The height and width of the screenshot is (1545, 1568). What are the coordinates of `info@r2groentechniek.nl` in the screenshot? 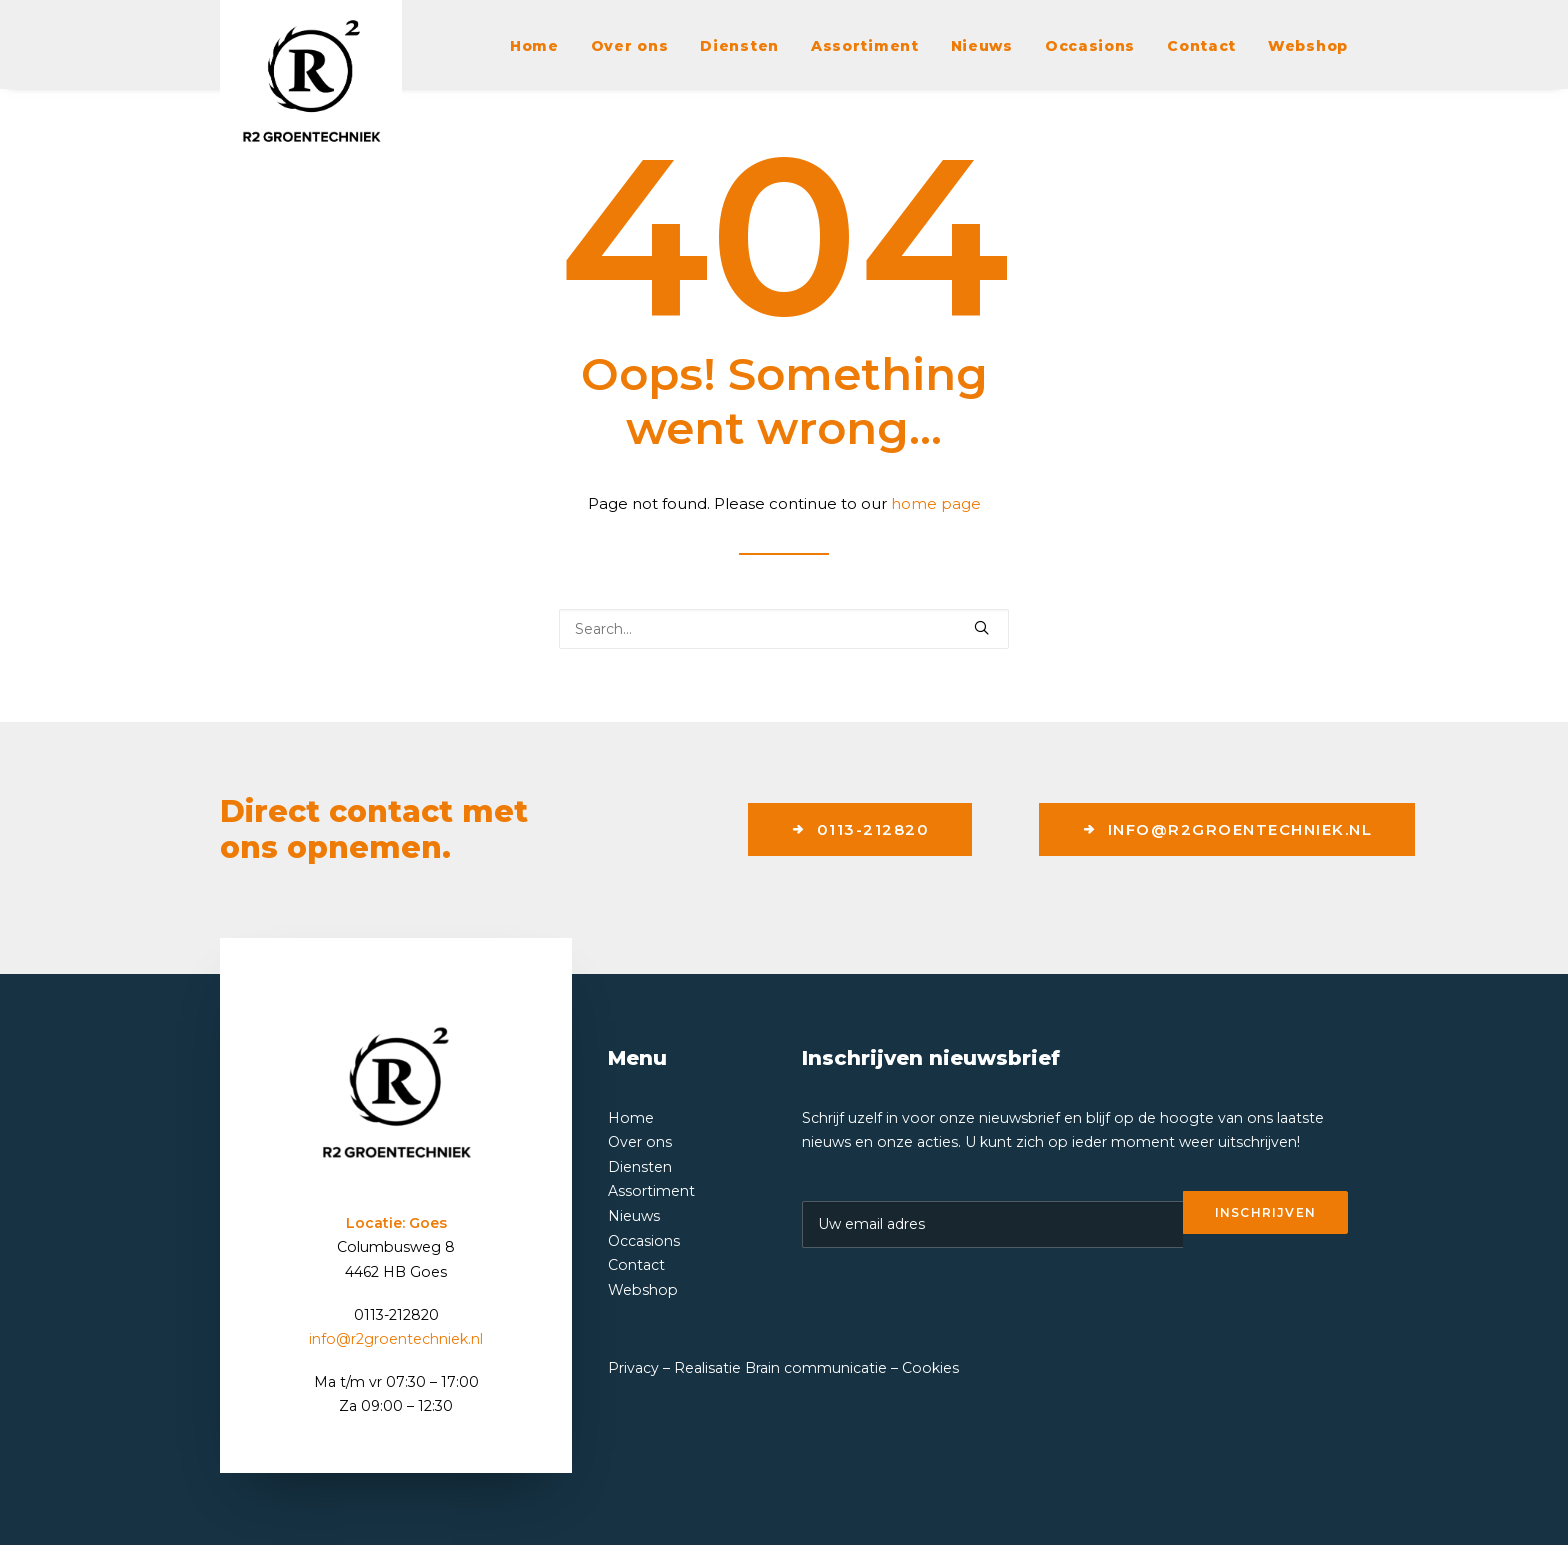 It's located at (1227, 829).